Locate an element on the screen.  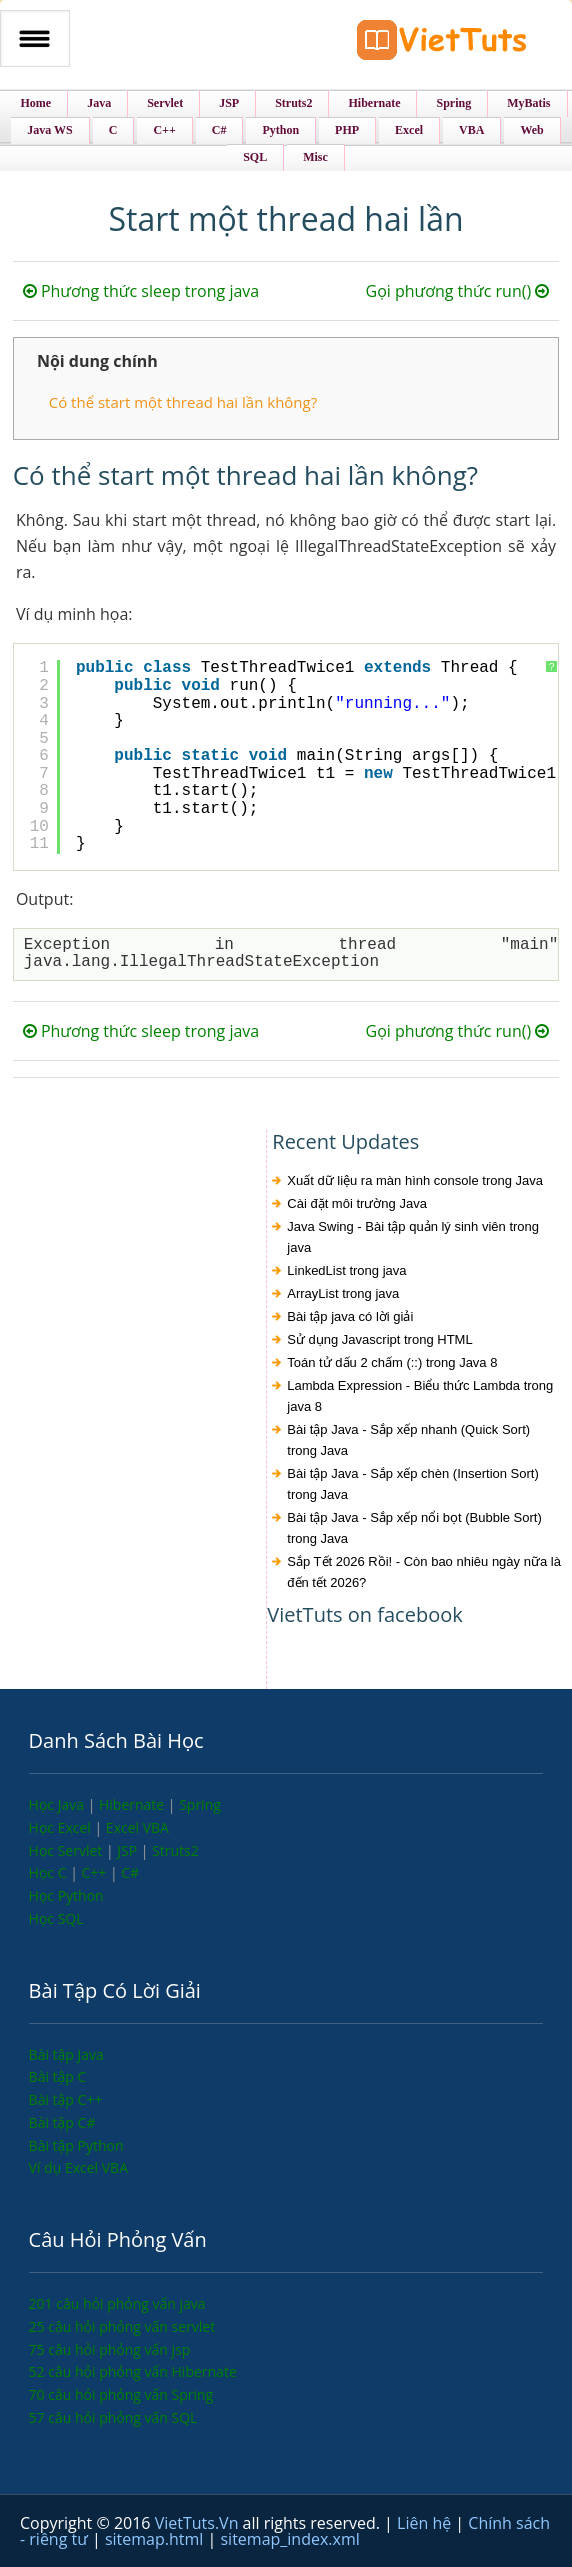
Spring is located at coordinates (200, 1804).